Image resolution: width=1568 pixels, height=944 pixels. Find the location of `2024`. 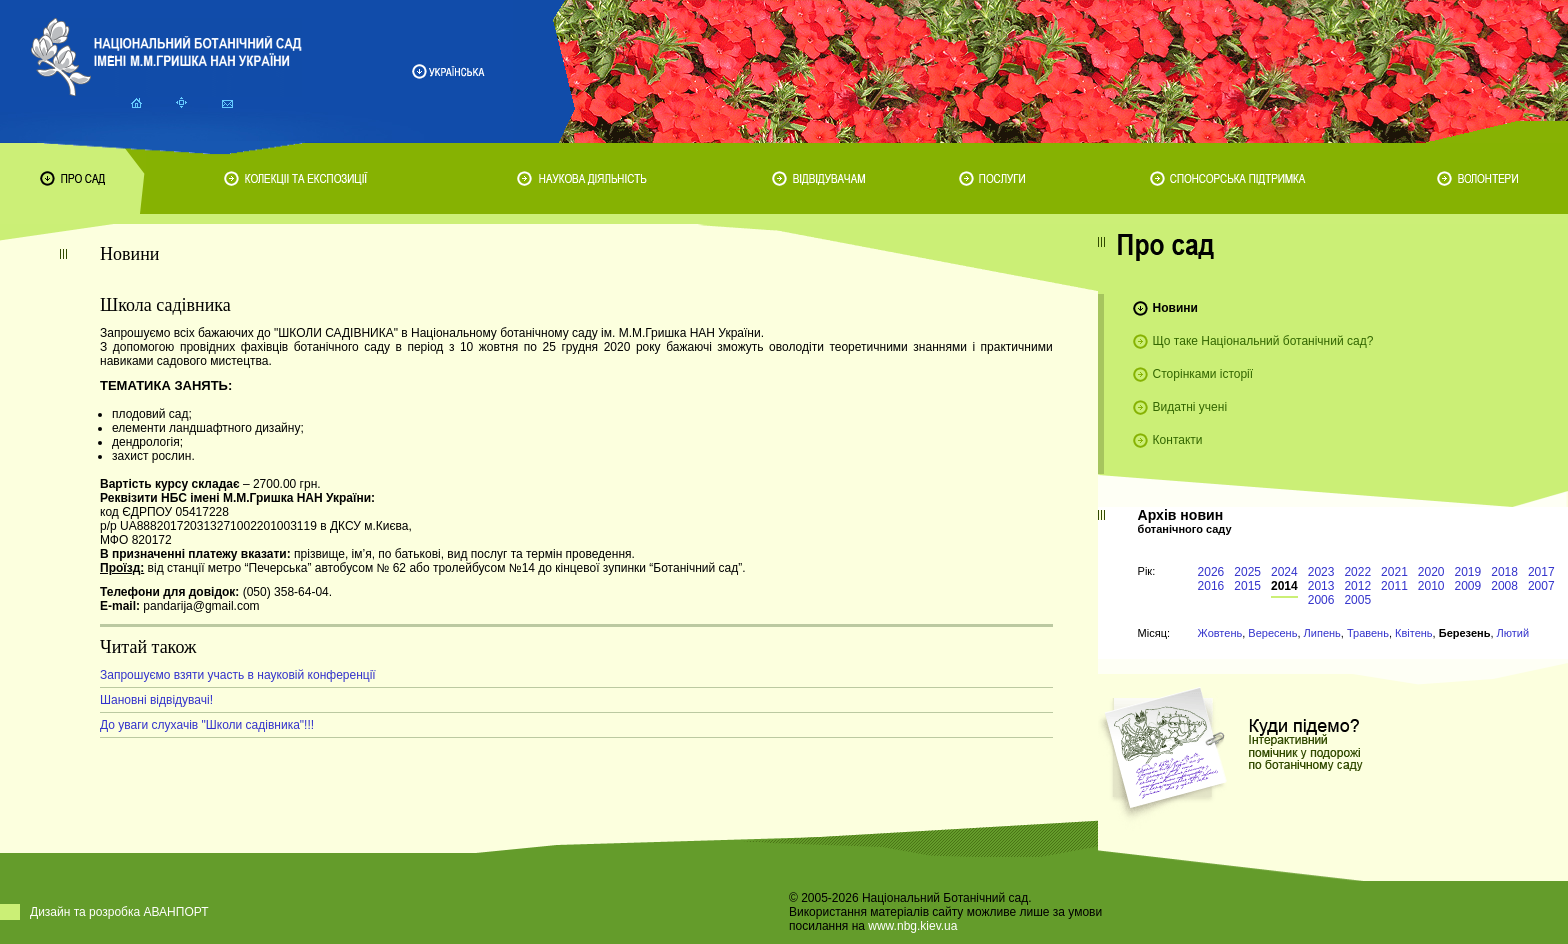

2024 is located at coordinates (1284, 572).